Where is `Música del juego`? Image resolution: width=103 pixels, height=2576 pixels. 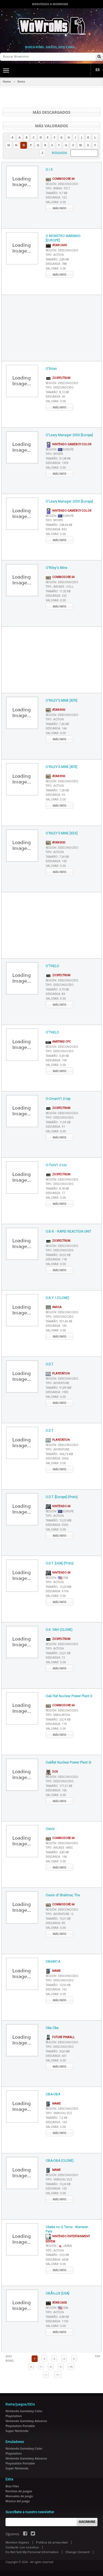
Música del juego is located at coordinates (17, 2501).